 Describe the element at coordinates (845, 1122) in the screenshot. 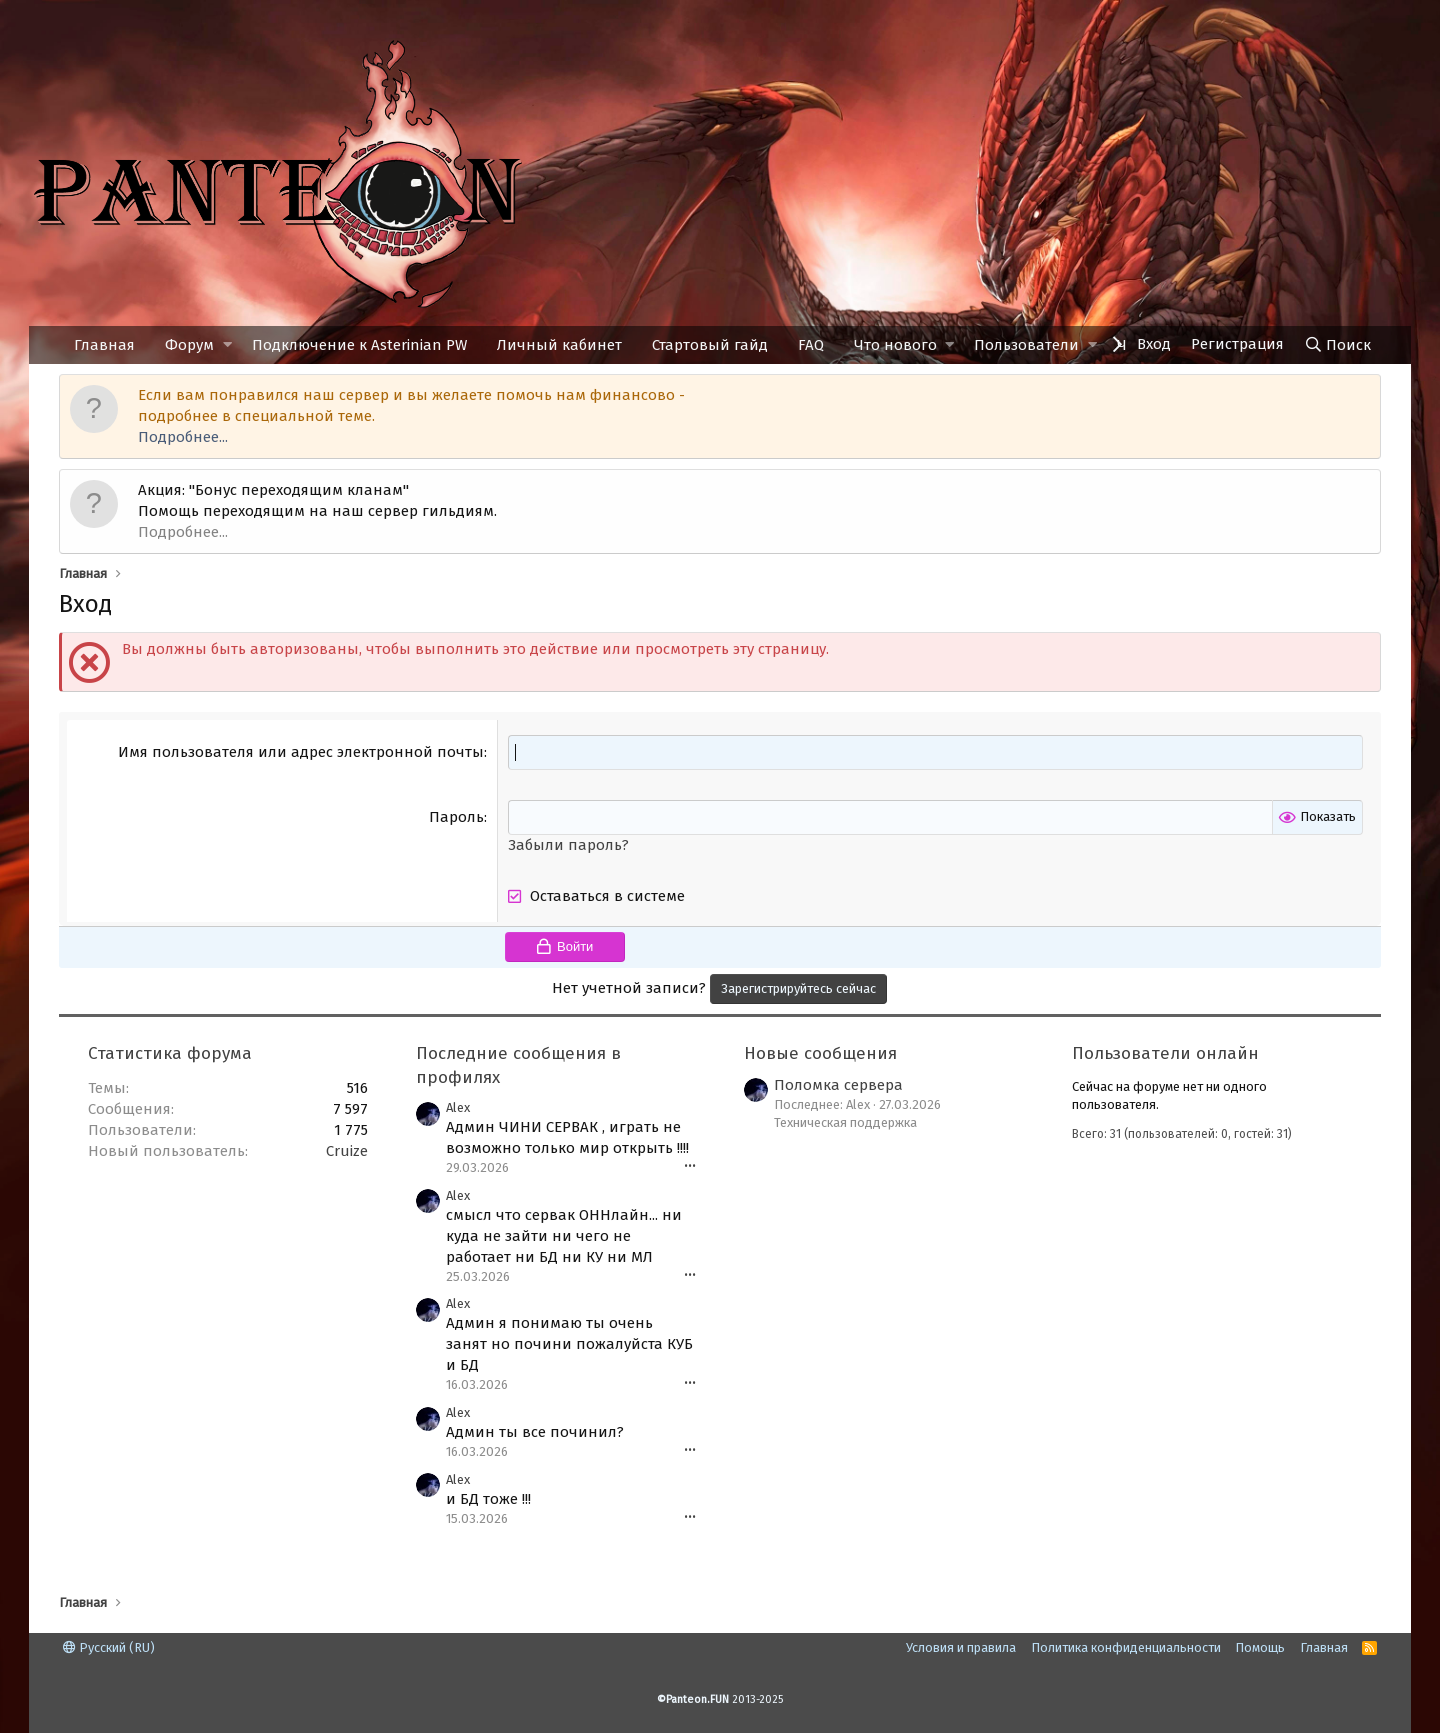

I see `Техническая поддержка` at that location.